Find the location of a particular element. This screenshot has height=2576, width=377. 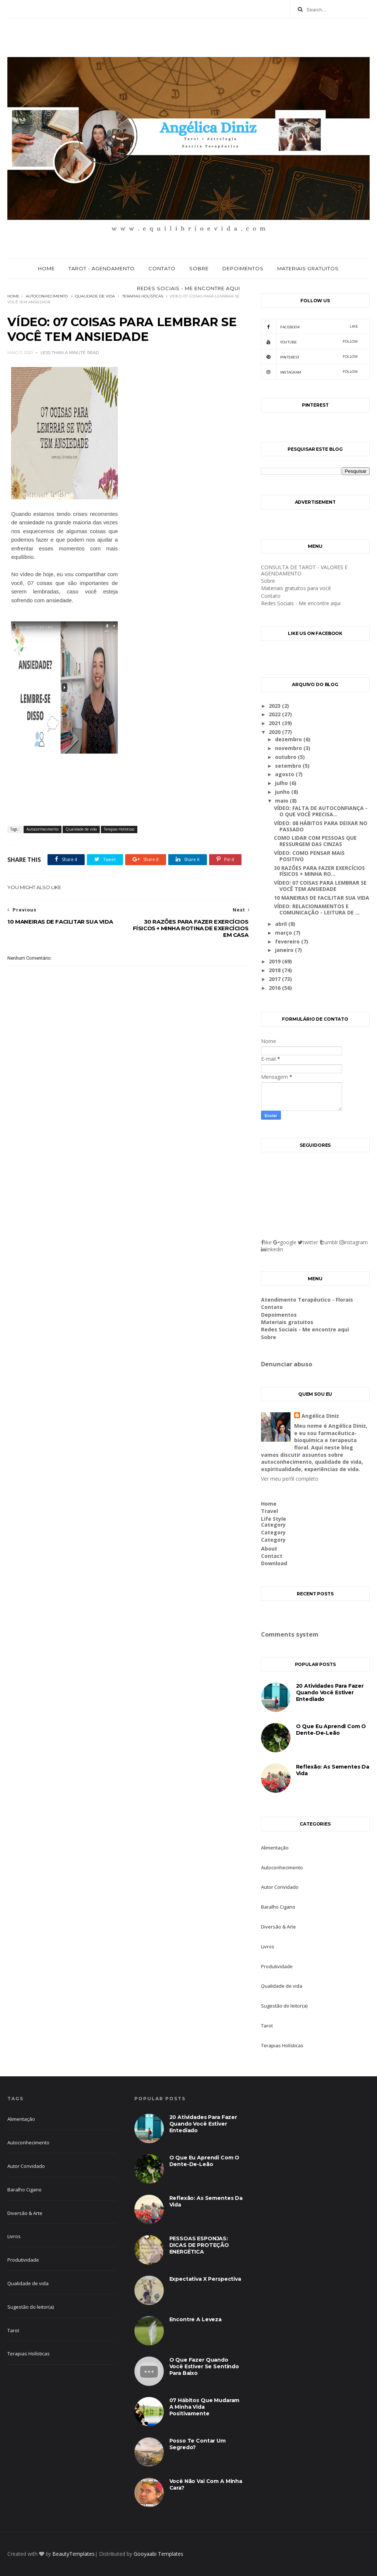

2022 is located at coordinates (275, 714).